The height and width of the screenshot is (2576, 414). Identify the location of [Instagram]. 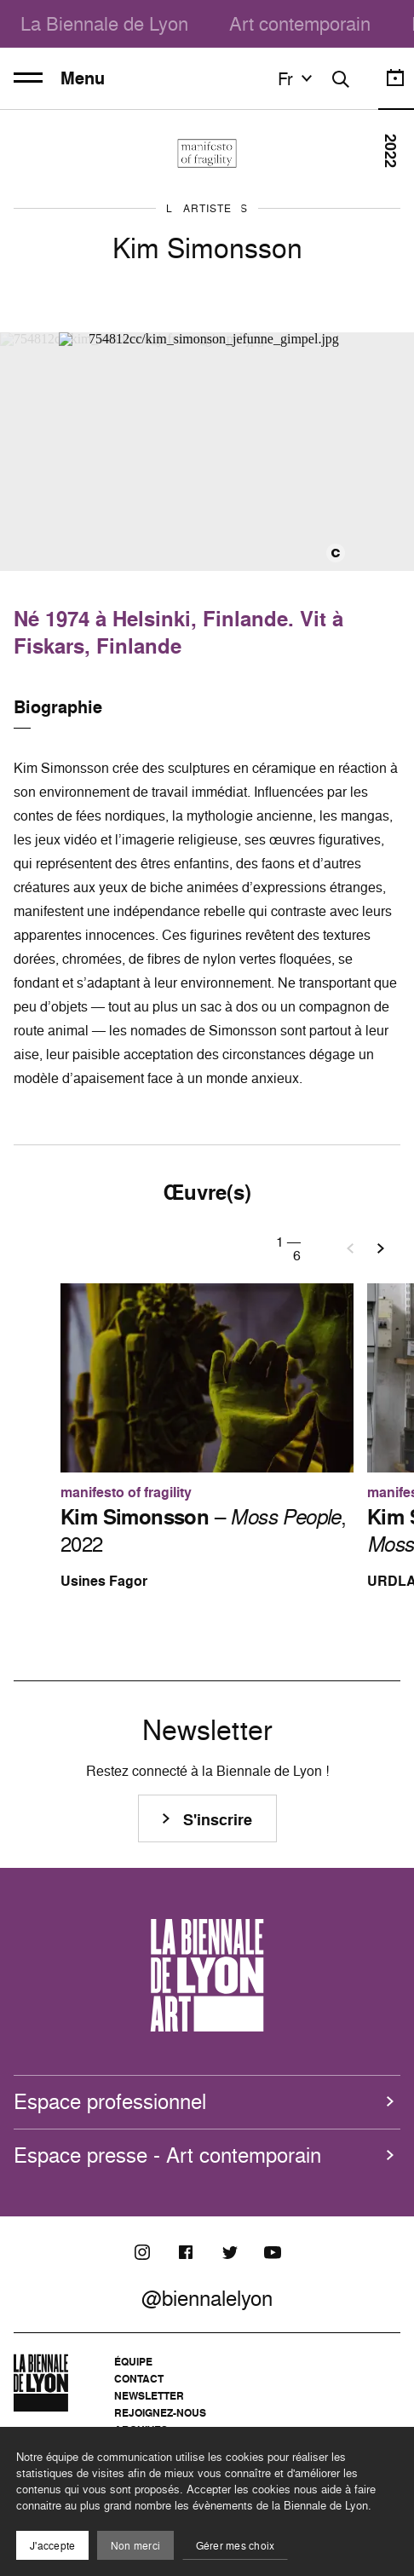
(142, 2252).